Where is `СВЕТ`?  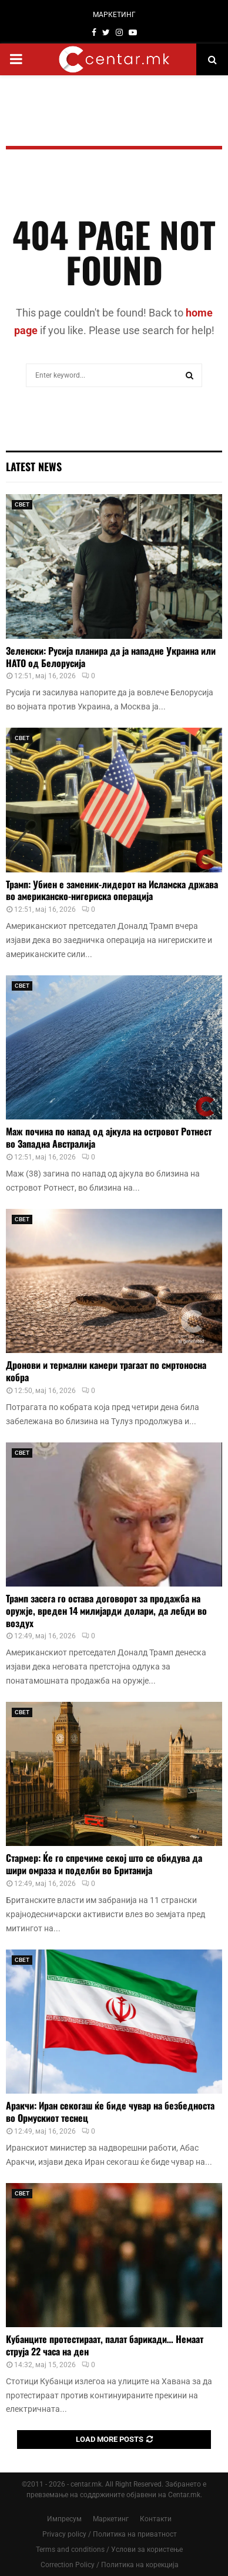 СВЕТ is located at coordinates (22, 504).